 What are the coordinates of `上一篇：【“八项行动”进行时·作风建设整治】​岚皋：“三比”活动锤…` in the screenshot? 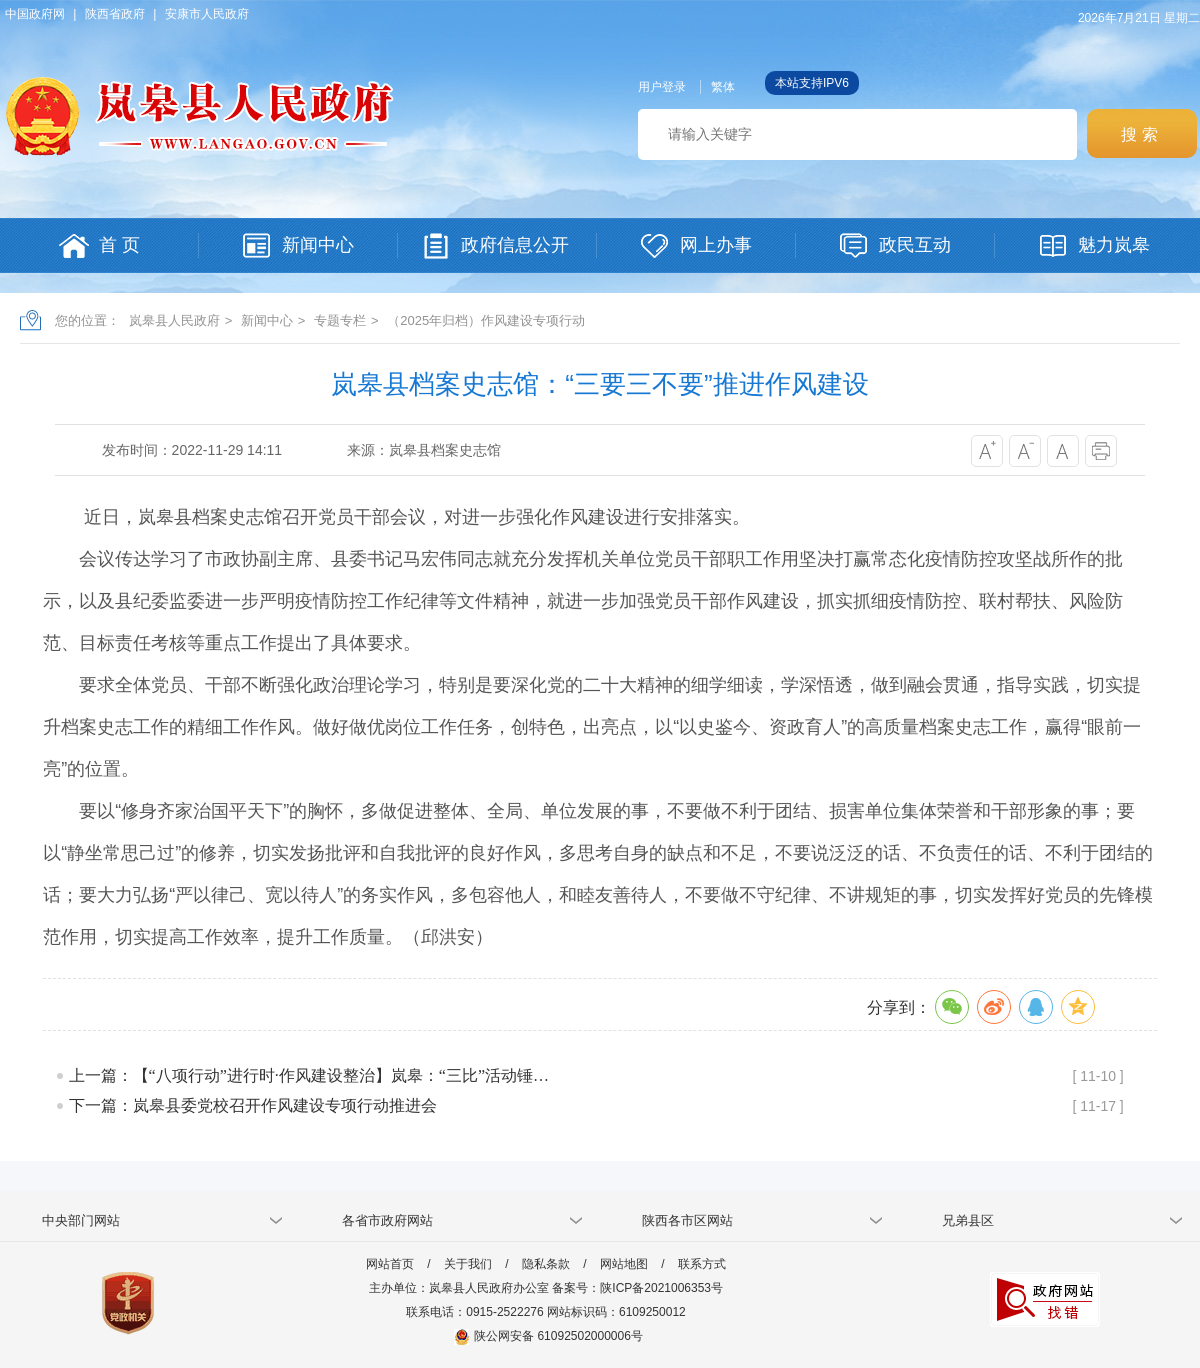 It's located at (309, 1075).